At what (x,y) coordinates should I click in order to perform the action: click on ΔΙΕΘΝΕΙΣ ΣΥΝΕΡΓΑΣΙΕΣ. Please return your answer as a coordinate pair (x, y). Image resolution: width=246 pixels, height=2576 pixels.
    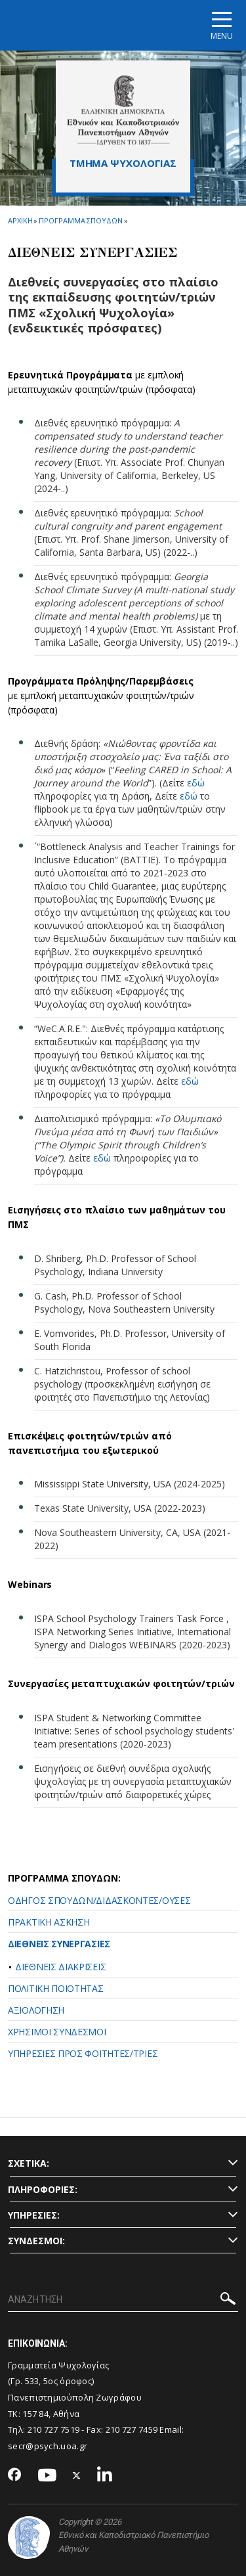
    Looking at the image, I should click on (59, 1943).